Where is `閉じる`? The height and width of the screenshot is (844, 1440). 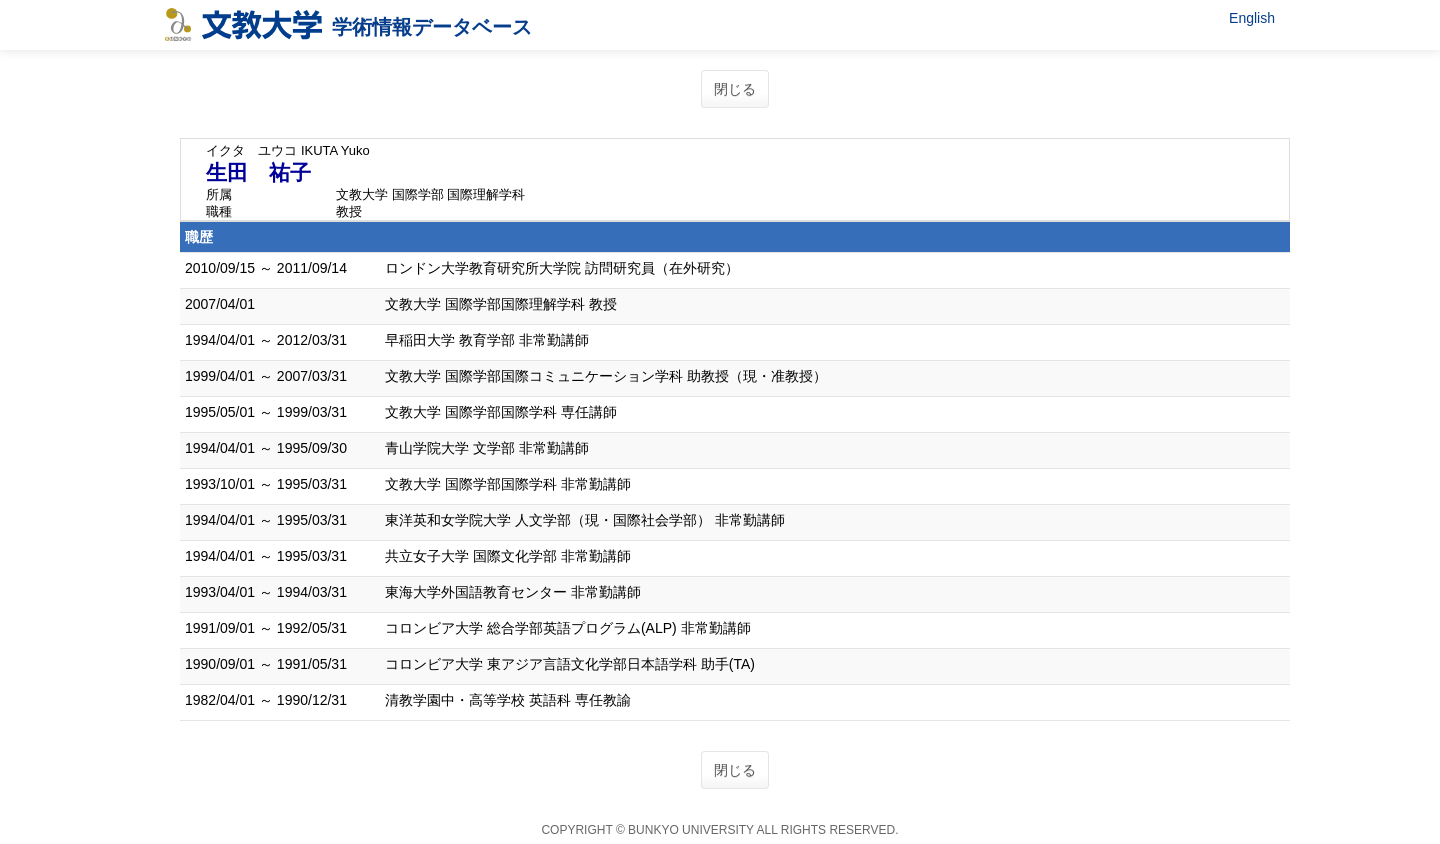 閉じる is located at coordinates (735, 89).